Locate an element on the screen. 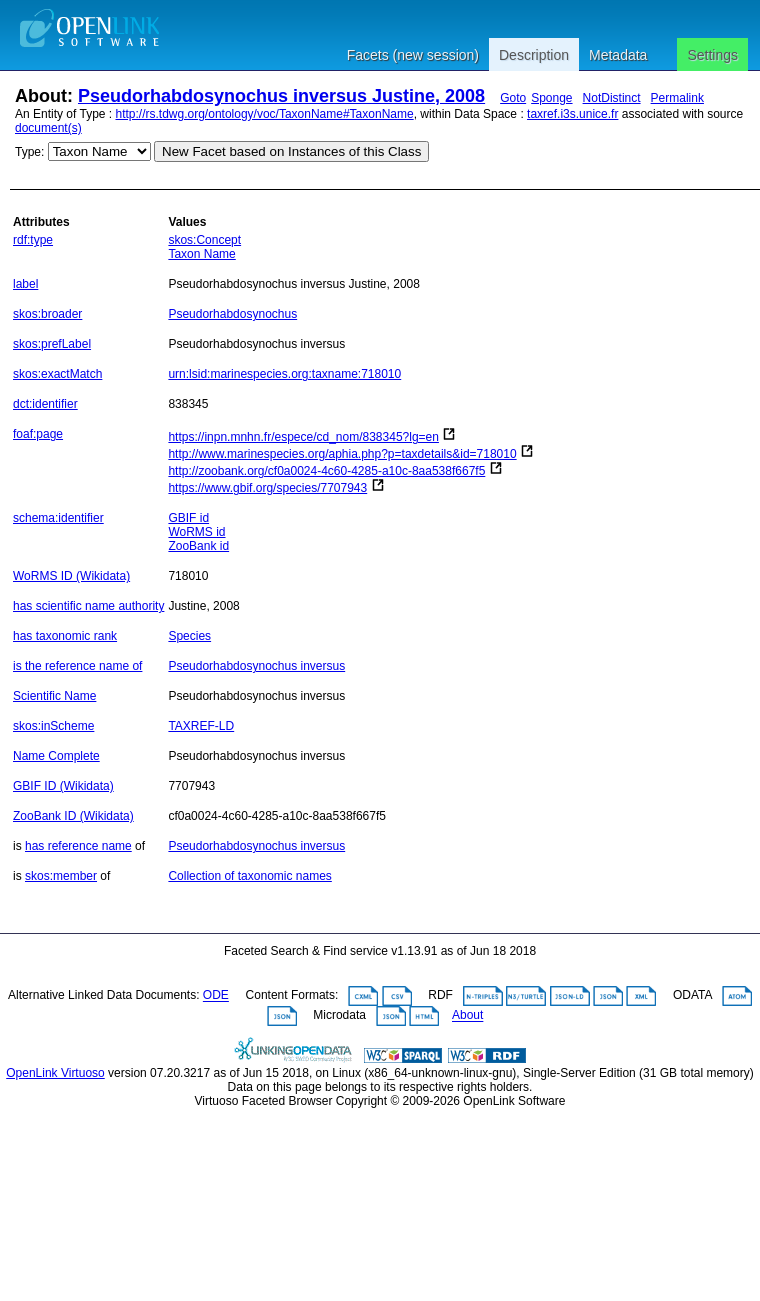  Description is located at coordinates (534, 55).